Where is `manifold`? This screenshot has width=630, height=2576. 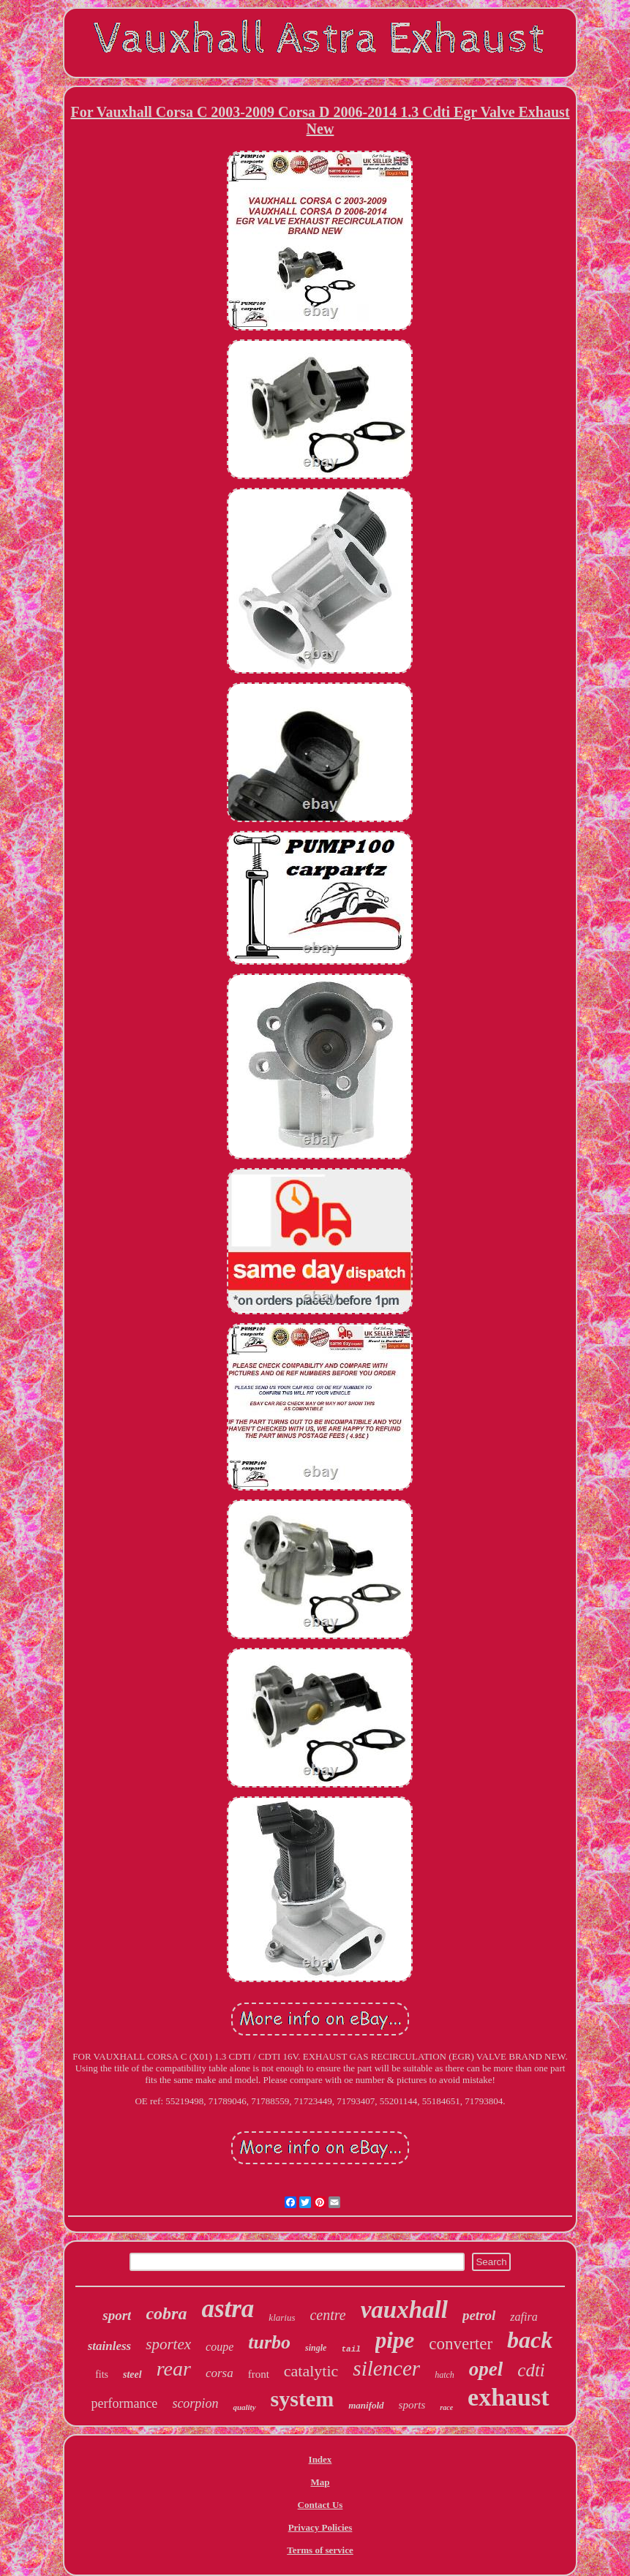 manifold is located at coordinates (365, 2405).